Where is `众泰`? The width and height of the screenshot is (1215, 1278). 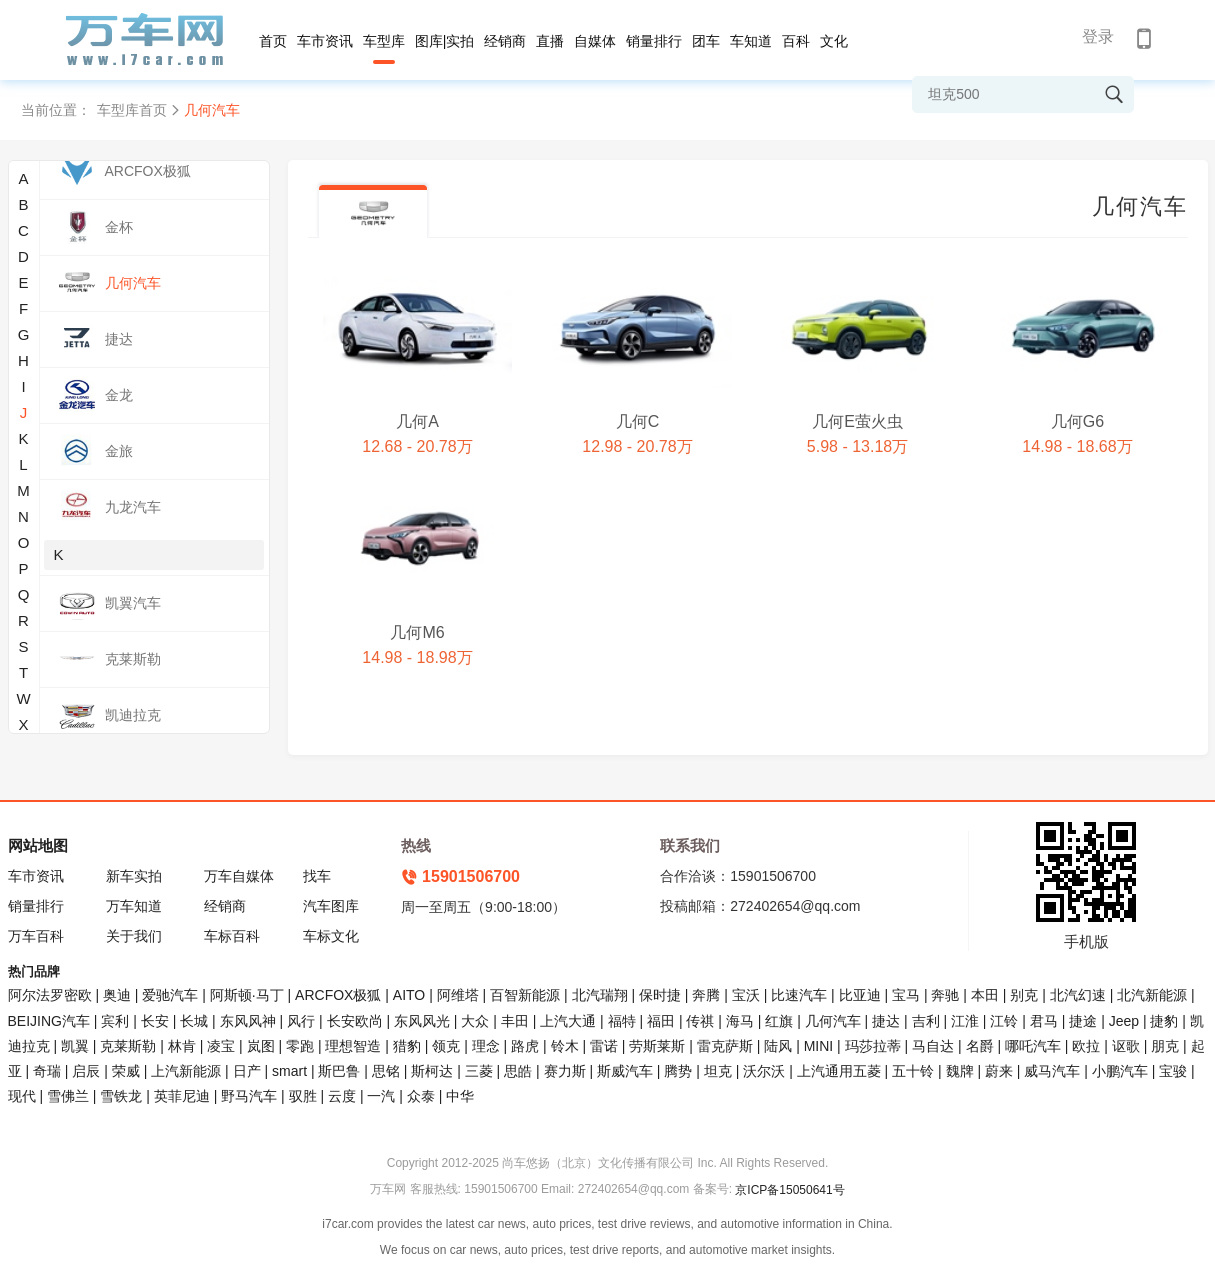
众泰 is located at coordinates (421, 1096).